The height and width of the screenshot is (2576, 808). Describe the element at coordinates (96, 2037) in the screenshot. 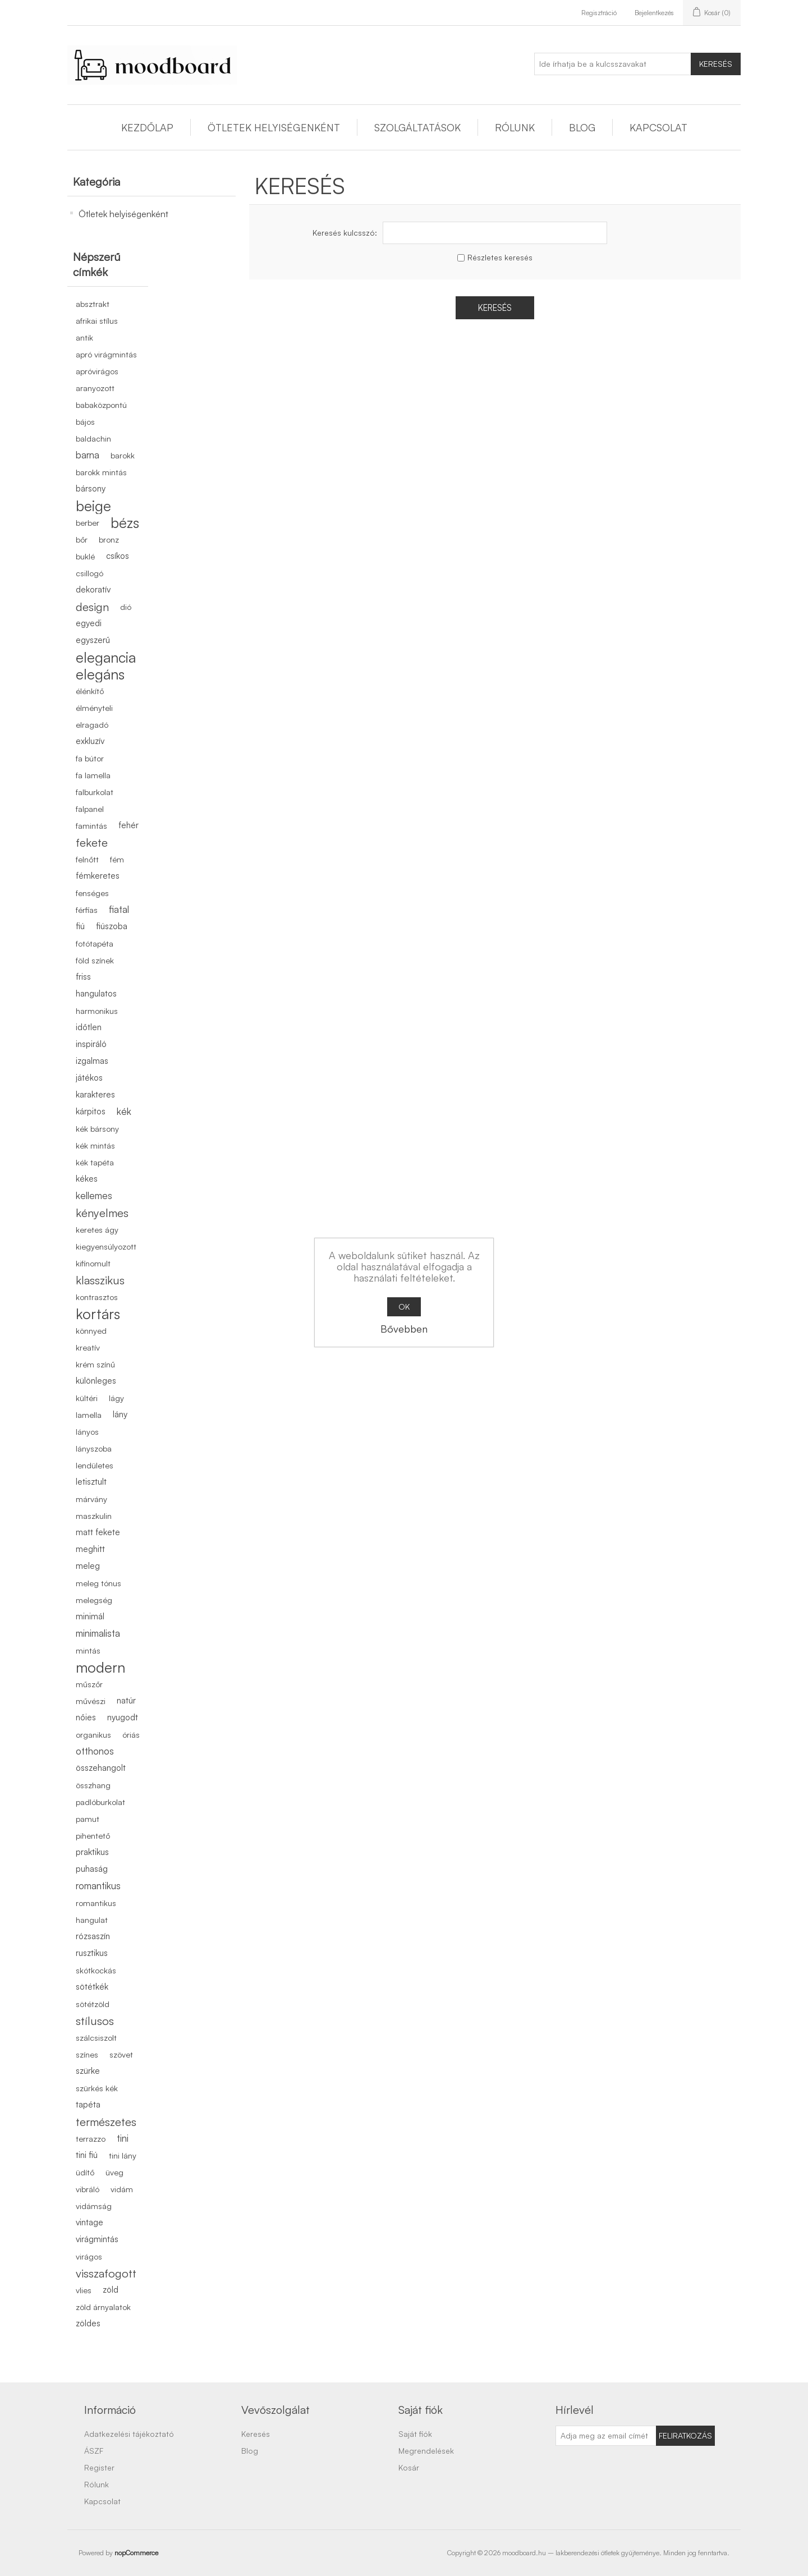

I see `szálcsiszolt` at that location.